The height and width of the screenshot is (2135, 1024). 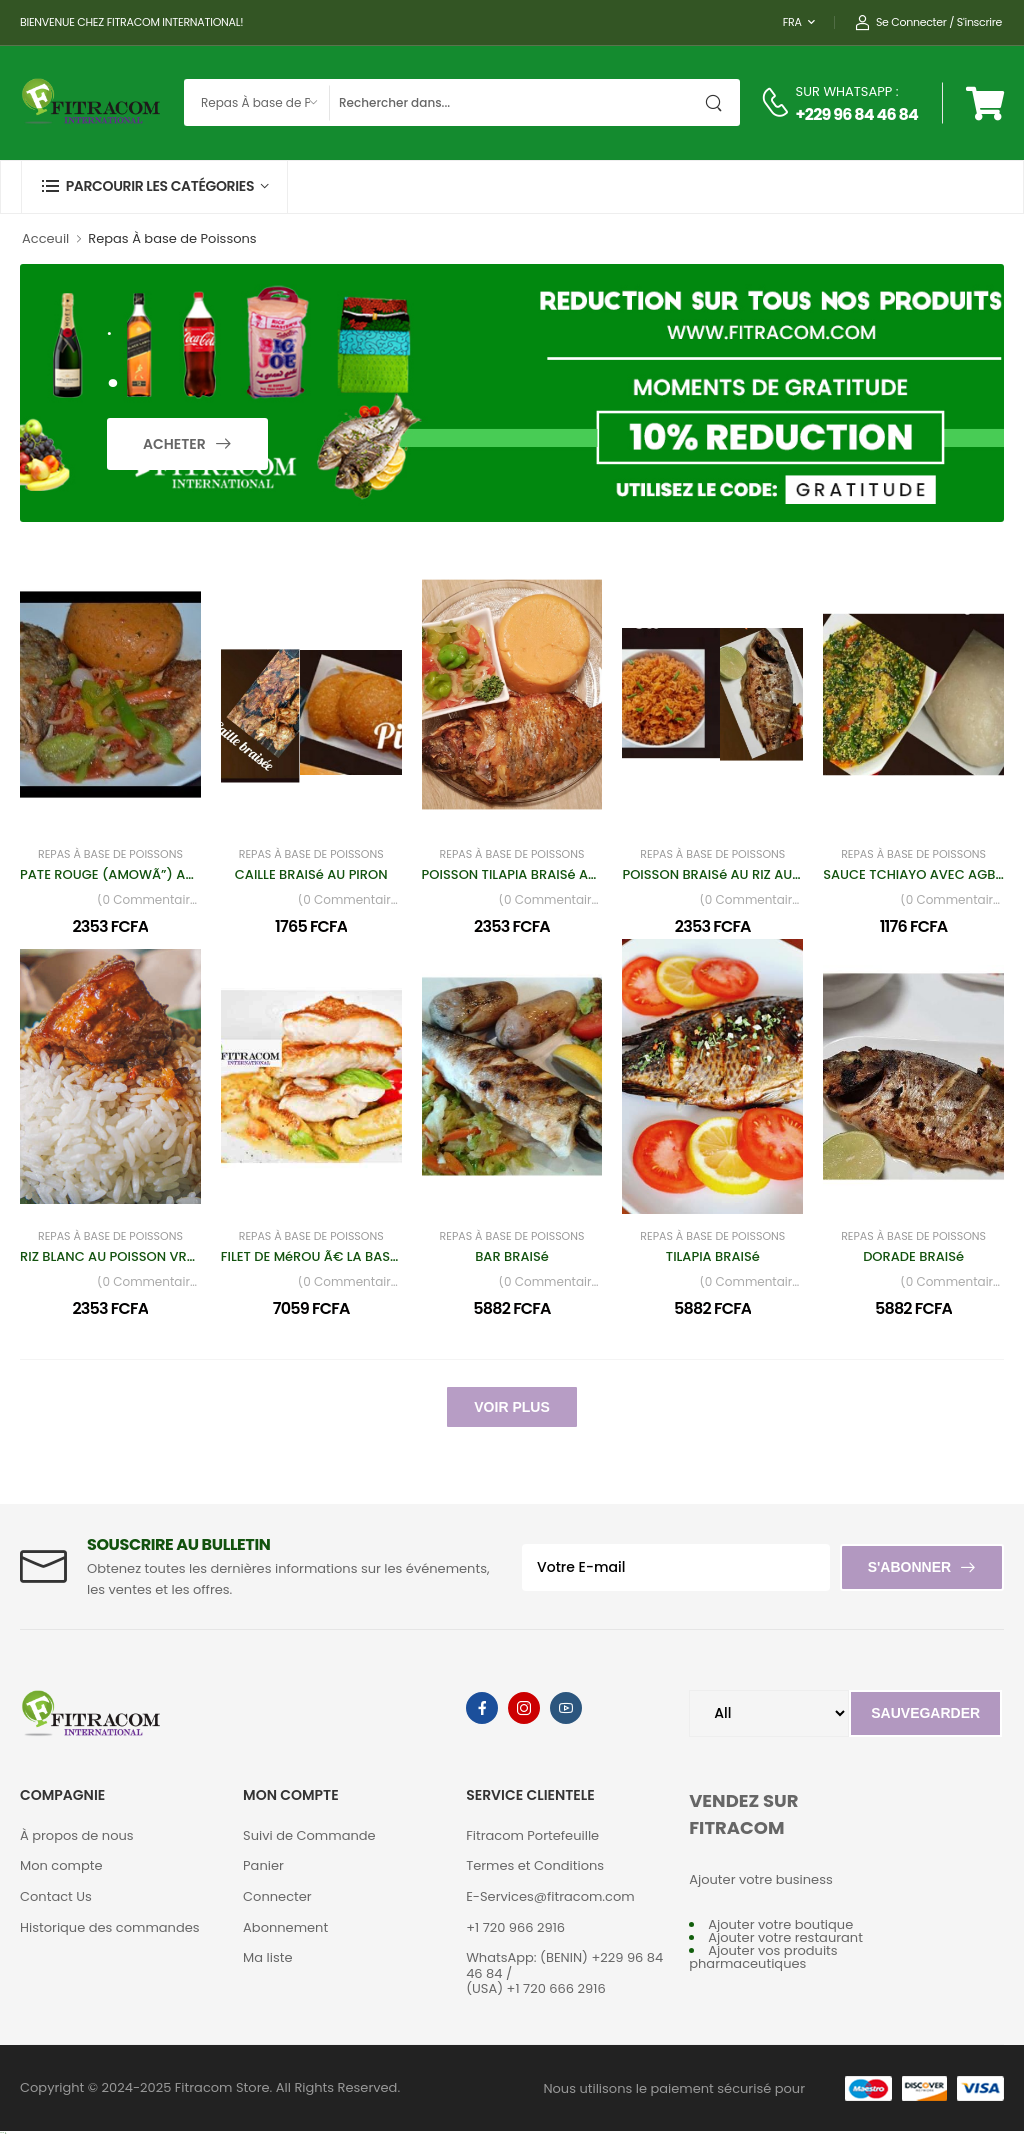 I want to click on Ajouter votre restaurant, so click(x=785, y=1937).